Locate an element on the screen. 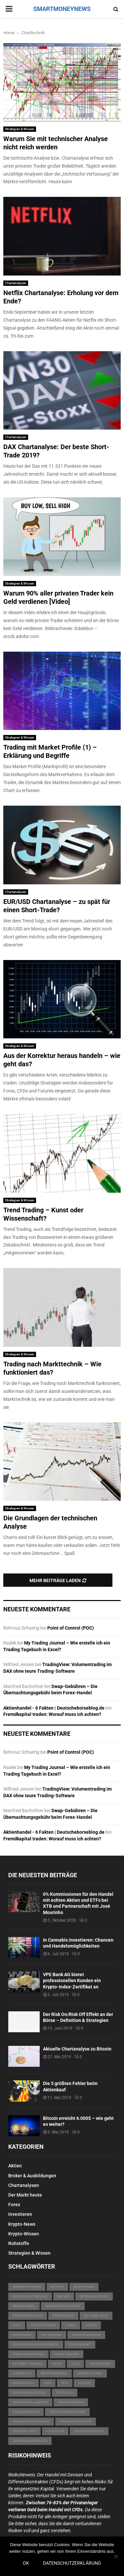 The image size is (124, 2576). FXCM is located at coordinates (56, 2364).